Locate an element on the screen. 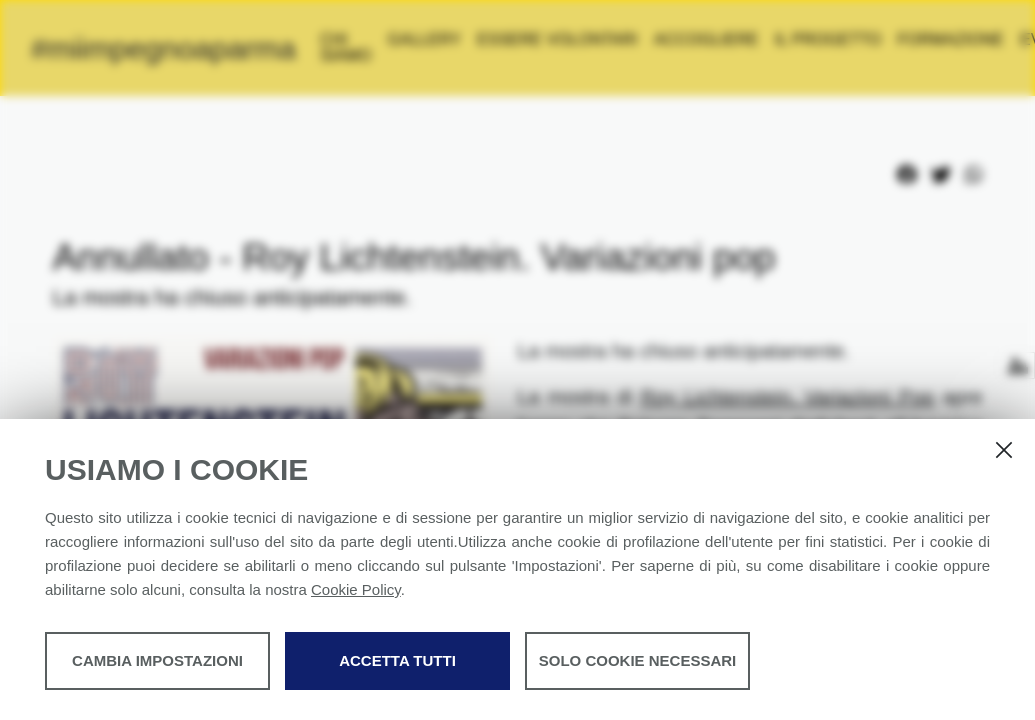  Solo cookie necessari is located at coordinates (638, 660).